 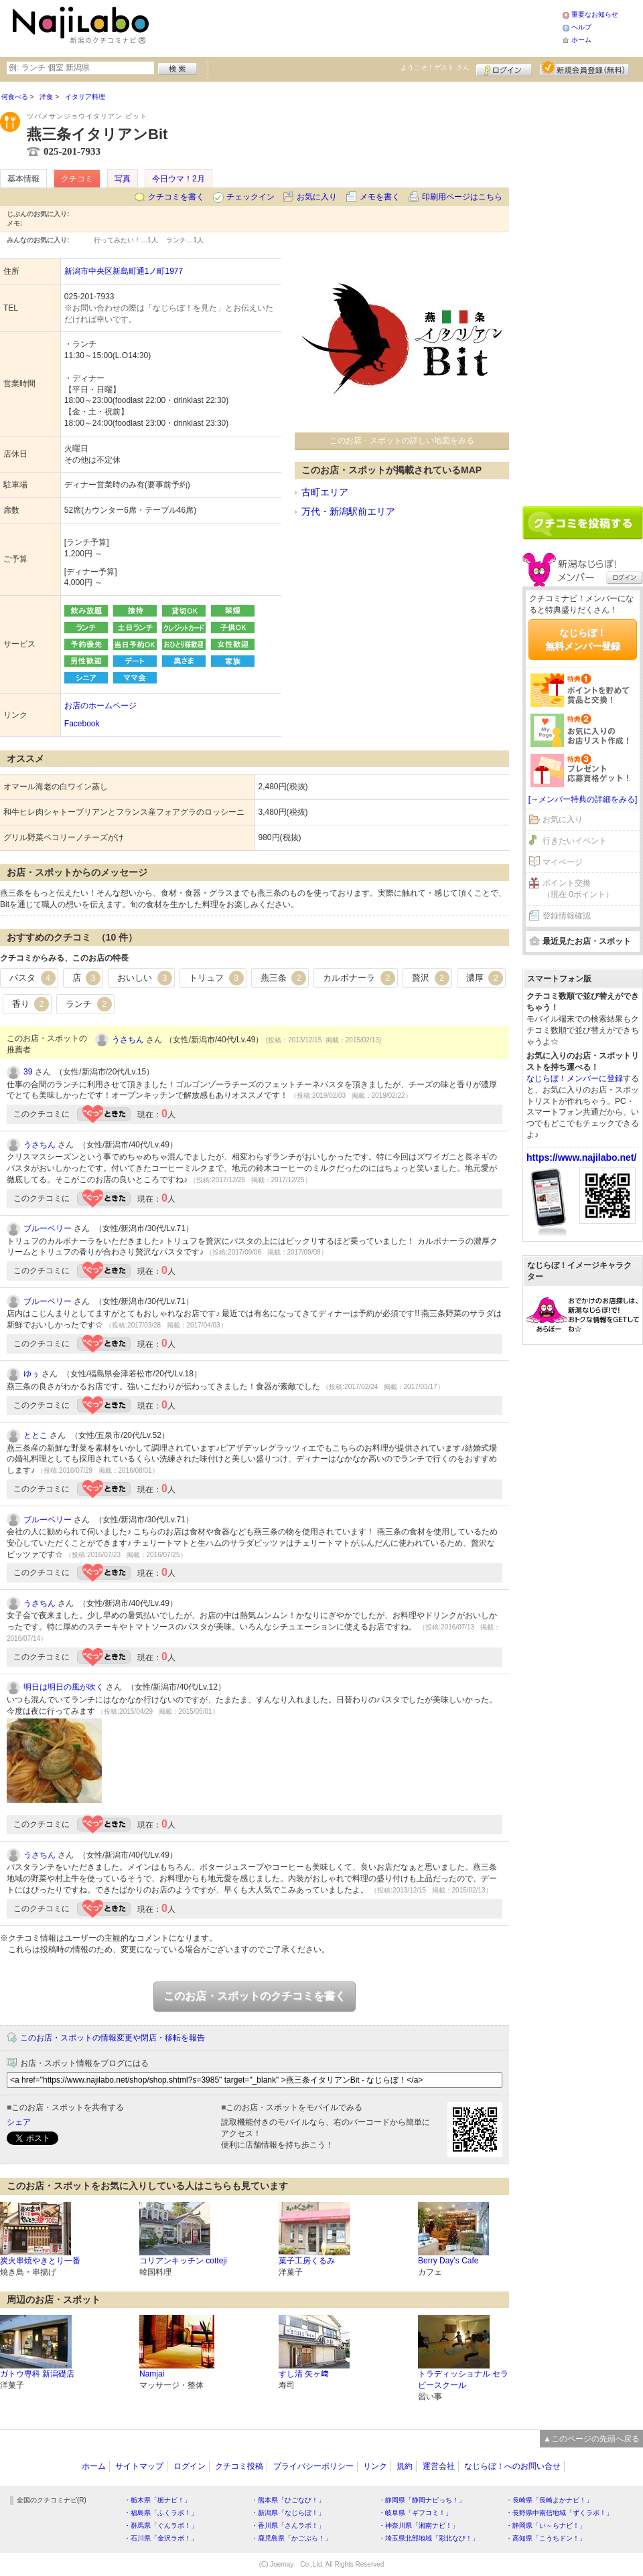 I want to click on 印刷用ページはこちら, so click(x=462, y=197).